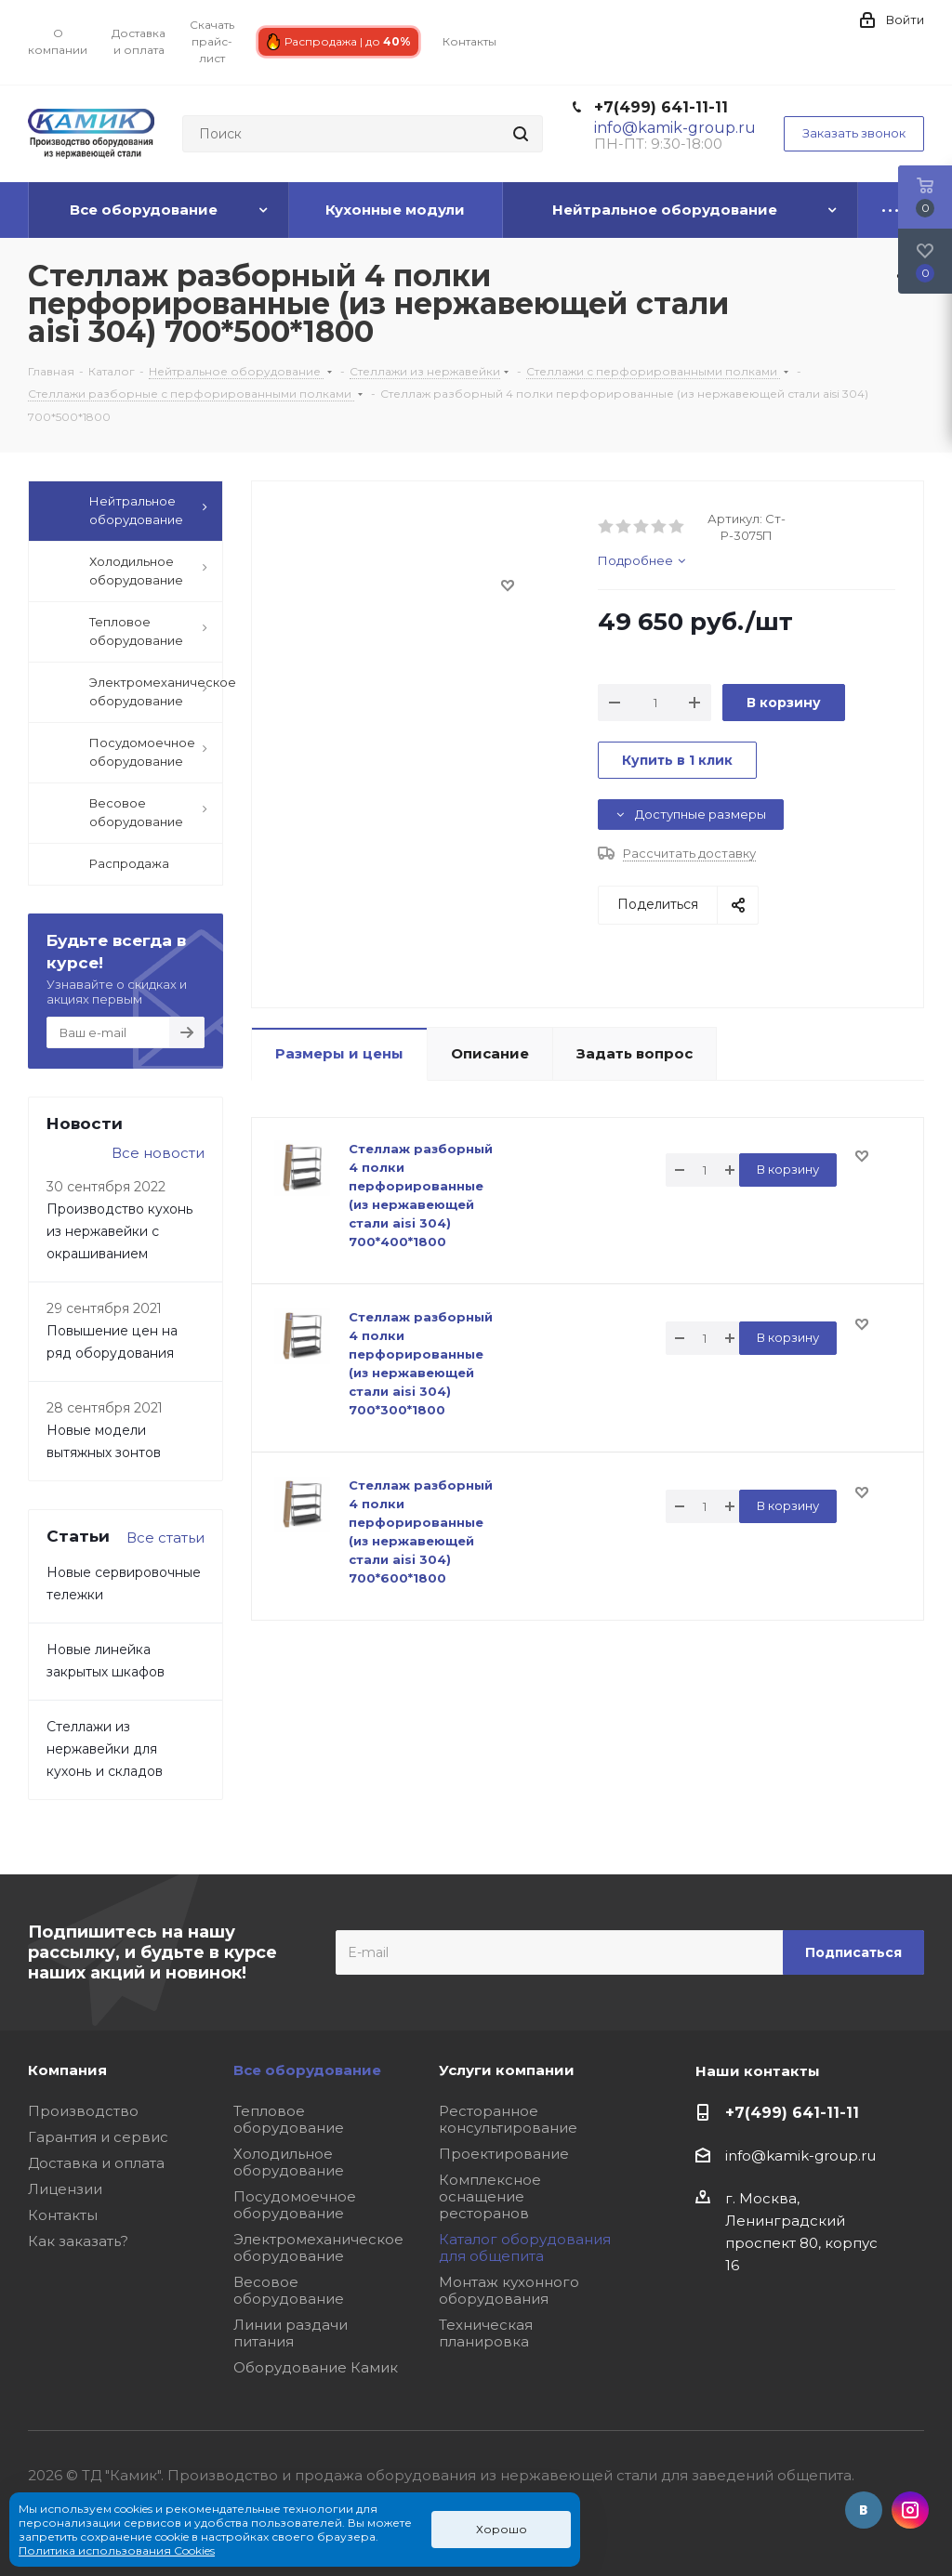 The width and height of the screenshot is (952, 2576). Describe the element at coordinates (288, 2119) in the screenshot. I see `Тепловое оборудование` at that location.